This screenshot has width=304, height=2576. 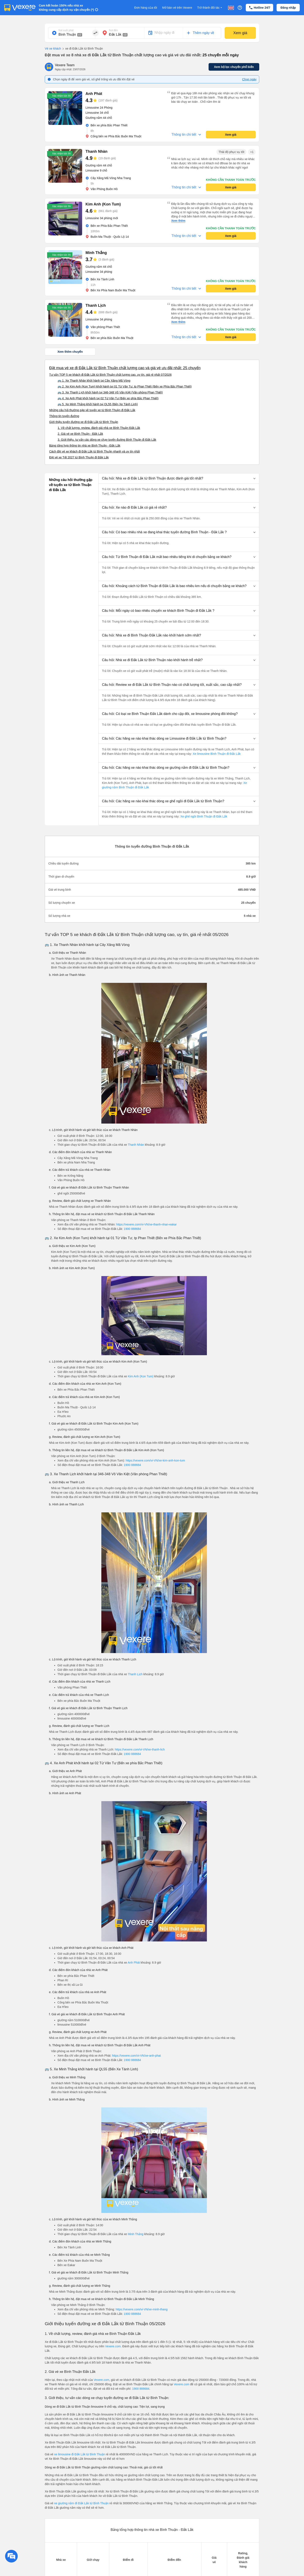 What do you see at coordinates (136, 2055) in the screenshot?
I see `https://vexere.com/vi-VN/xe-anh-phat` at bounding box center [136, 2055].